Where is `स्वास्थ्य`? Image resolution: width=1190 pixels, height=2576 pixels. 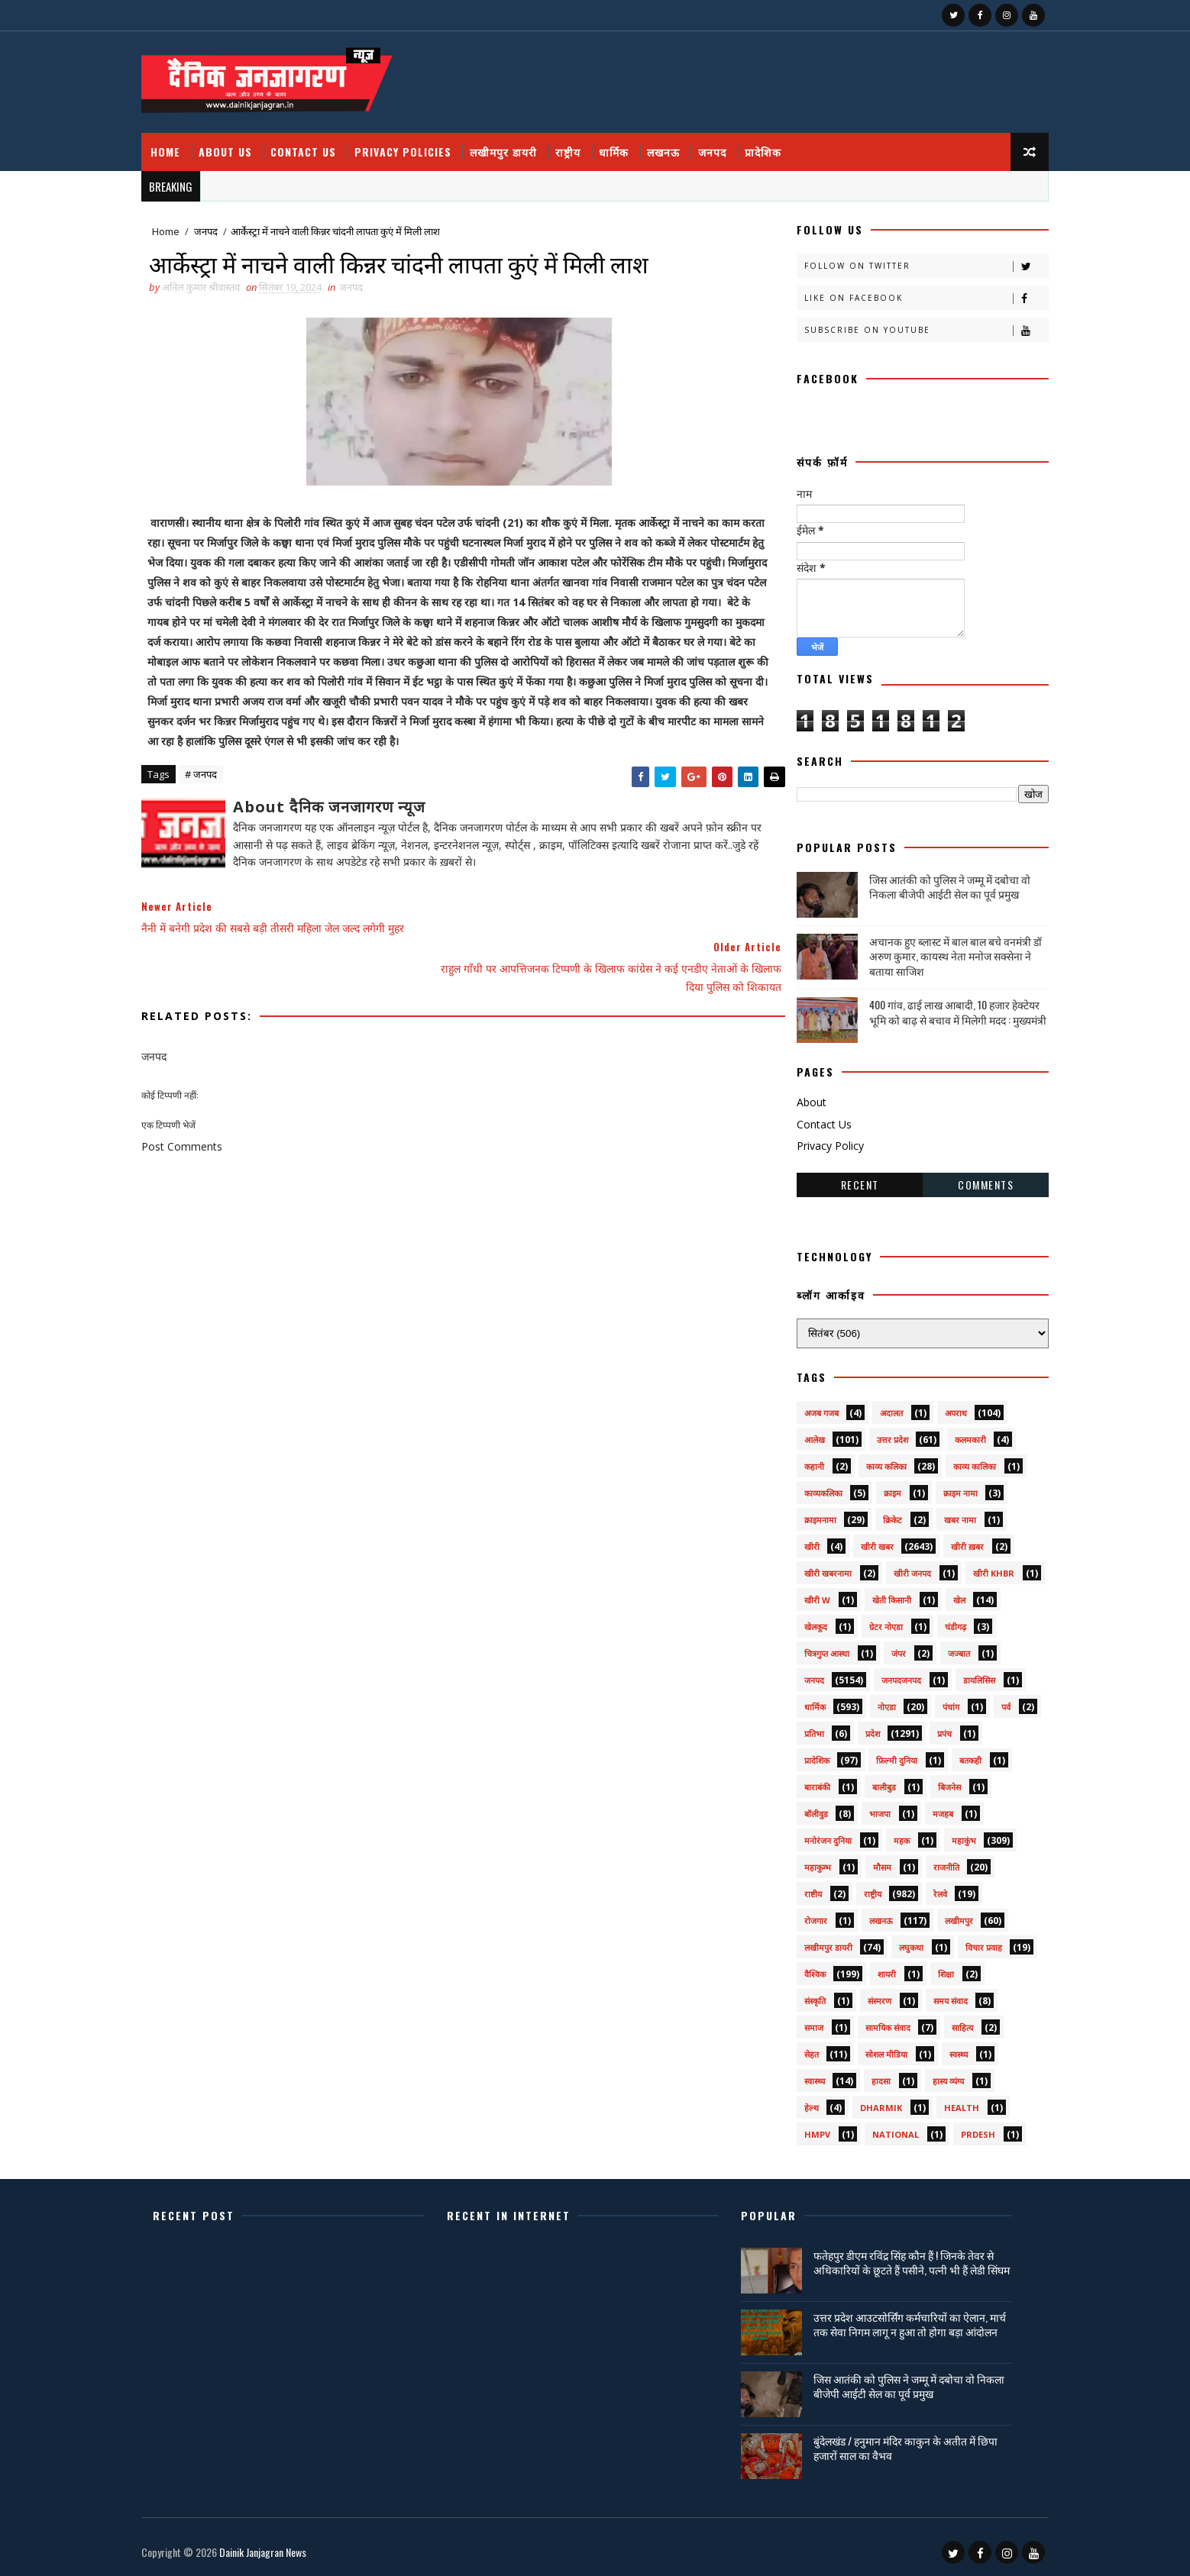 स्वास्थ्य is located at coordinates (800, 2075).